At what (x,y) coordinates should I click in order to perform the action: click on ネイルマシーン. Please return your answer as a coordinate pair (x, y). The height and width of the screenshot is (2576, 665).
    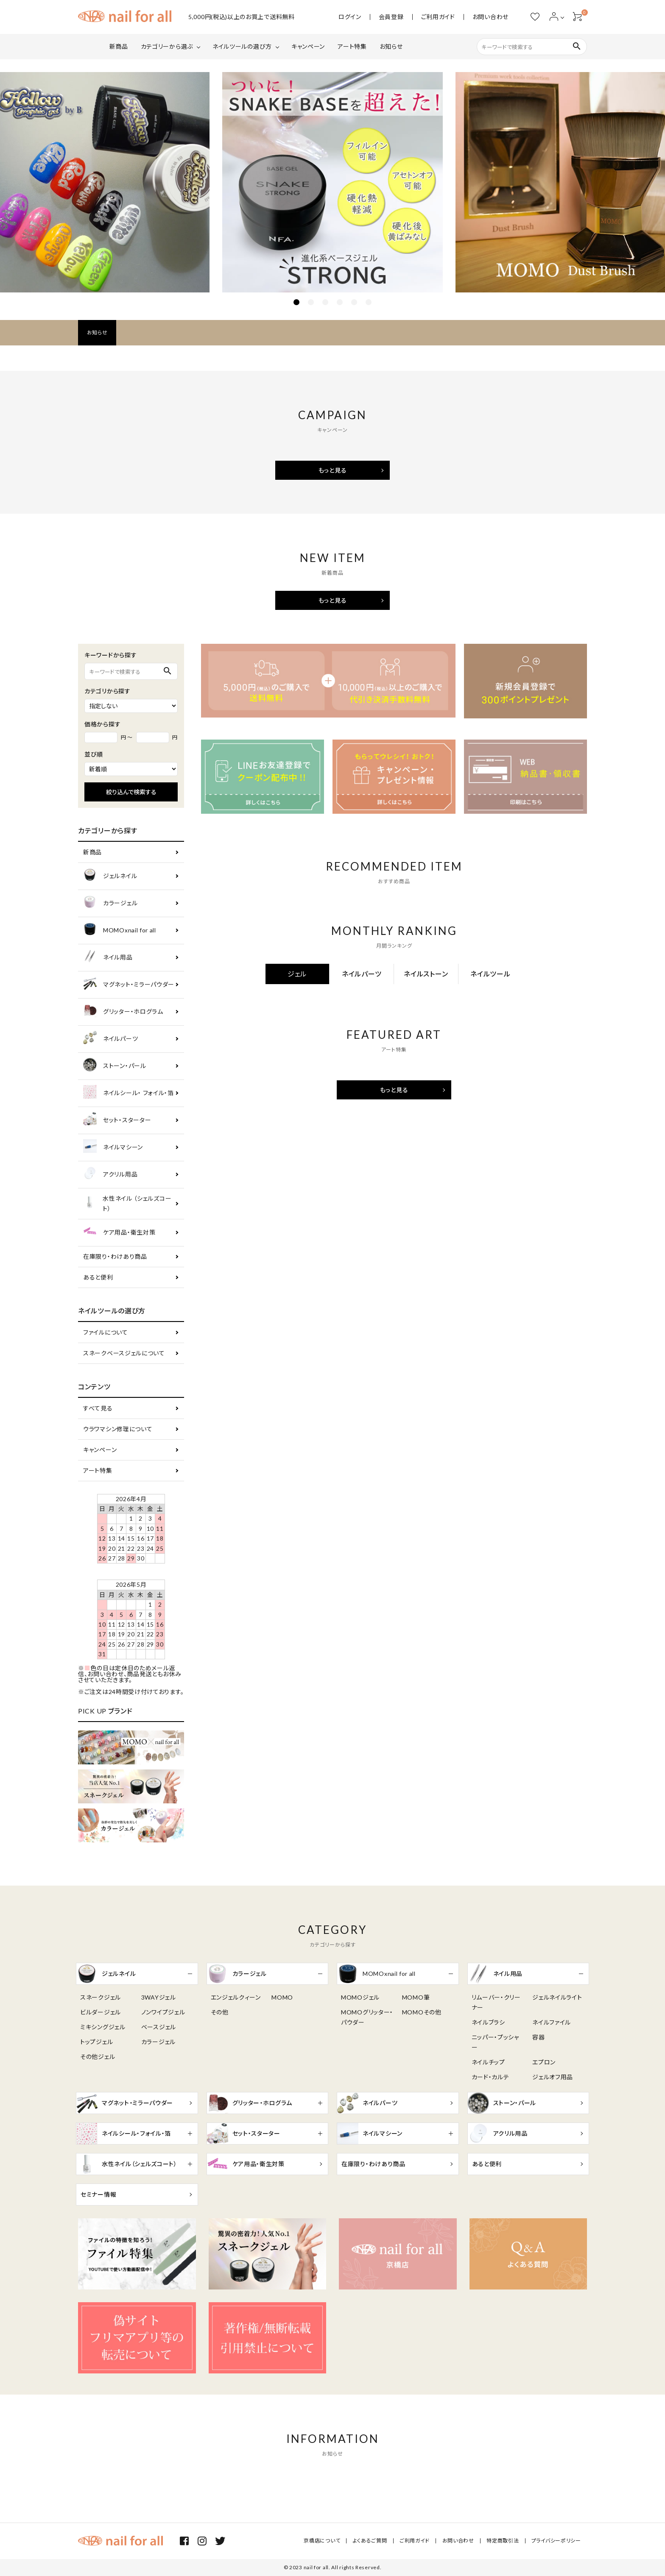
    Looking at the image, I should click on (113, 1147).